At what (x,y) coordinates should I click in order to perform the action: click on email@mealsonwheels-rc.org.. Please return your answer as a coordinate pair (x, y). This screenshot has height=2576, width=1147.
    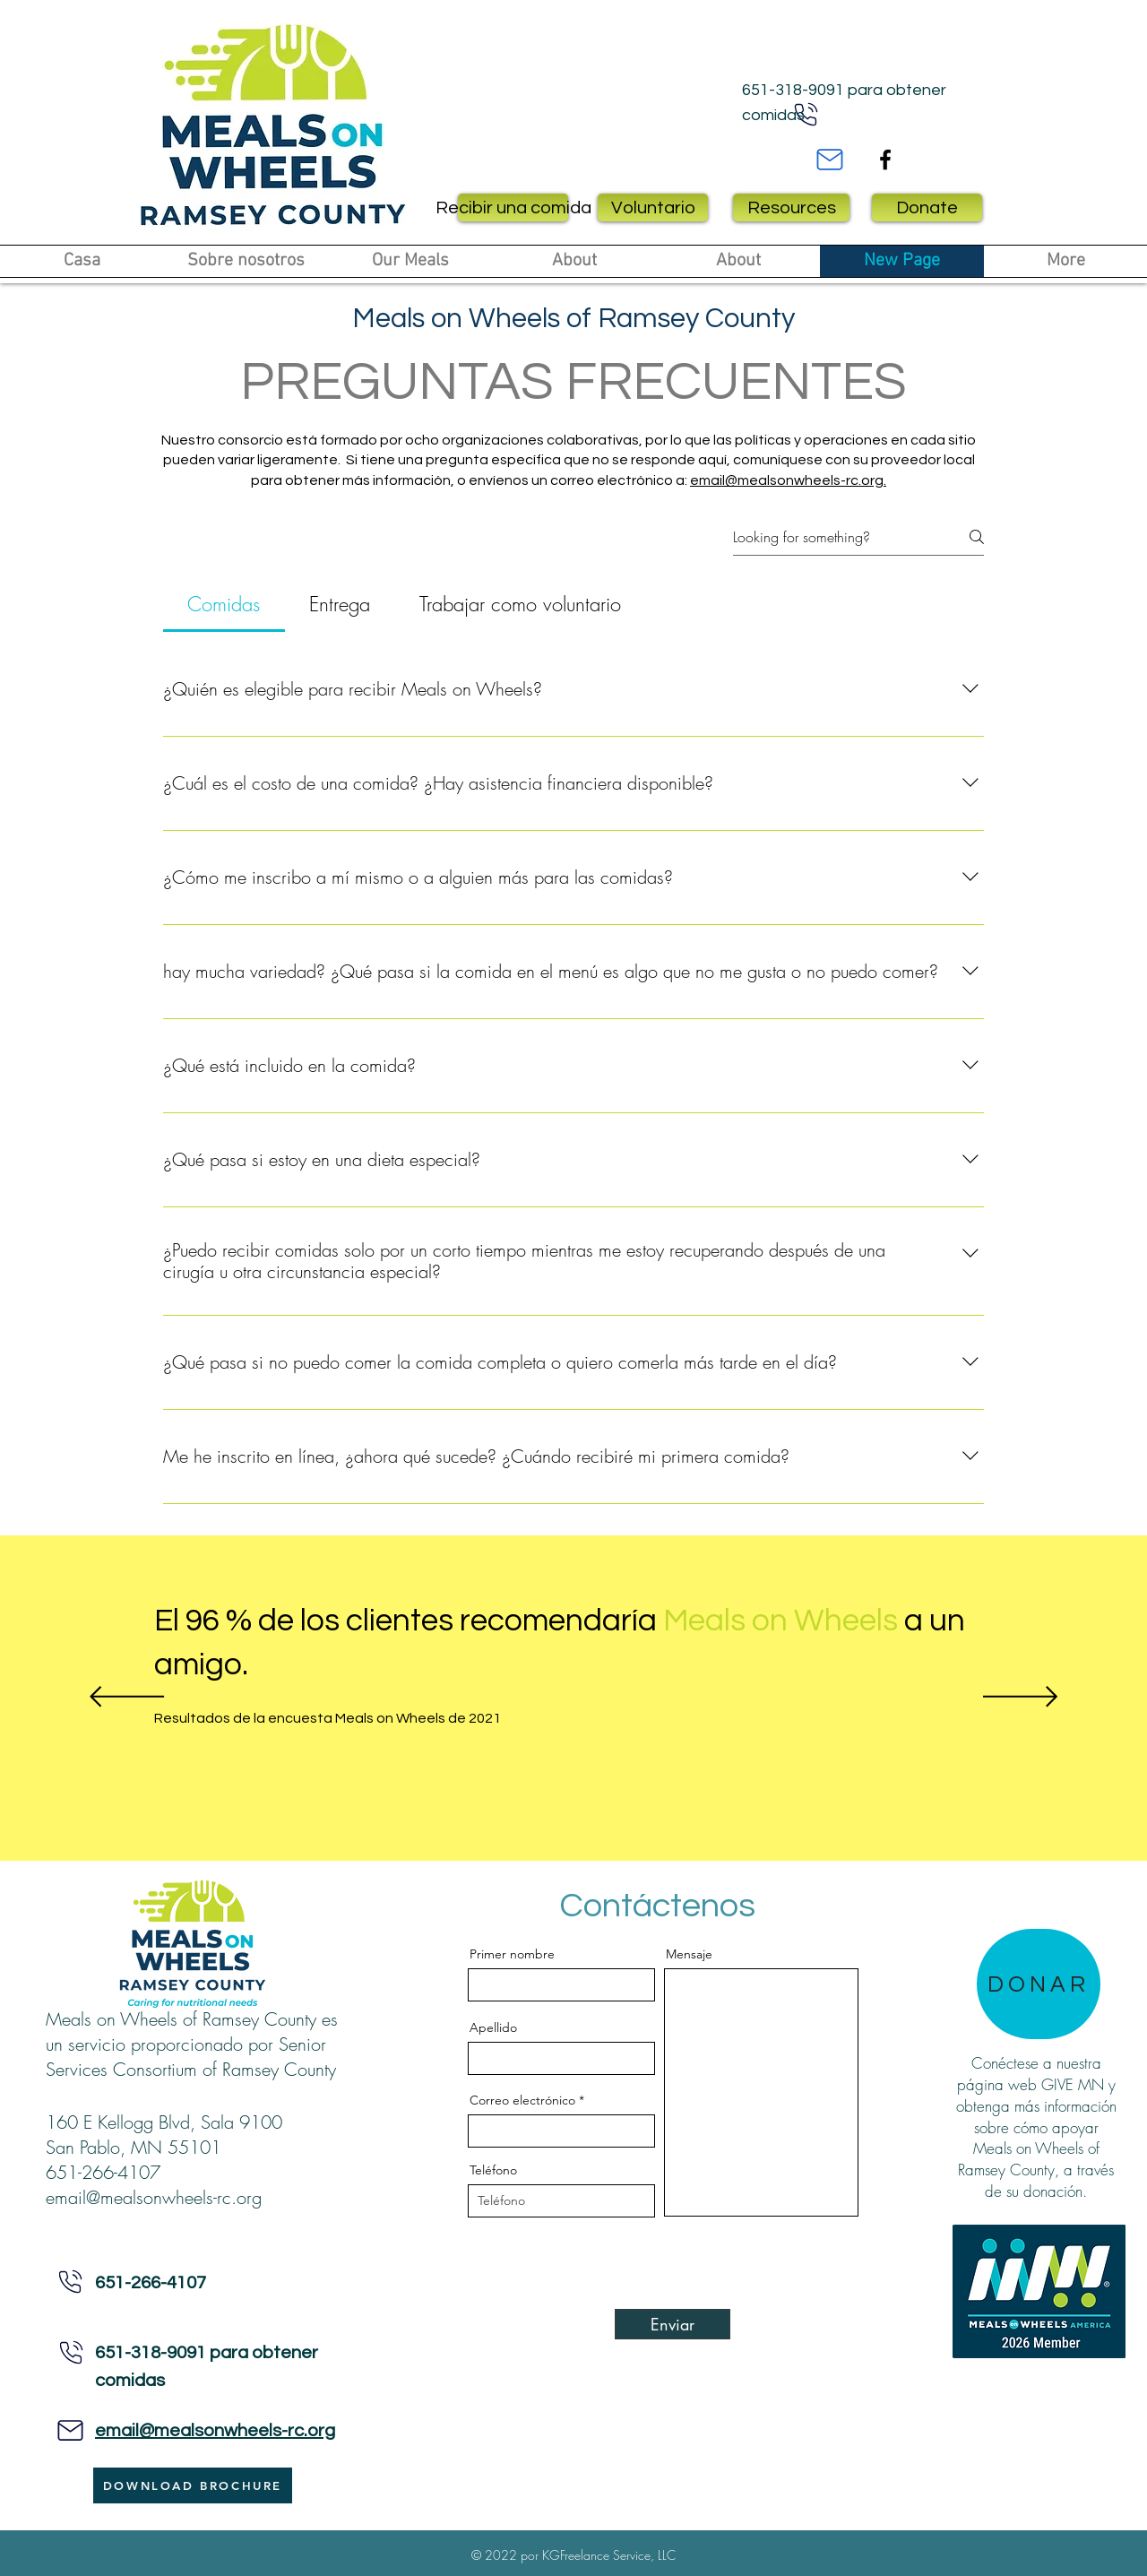
    Looking at the image, I should click on (788, 480).